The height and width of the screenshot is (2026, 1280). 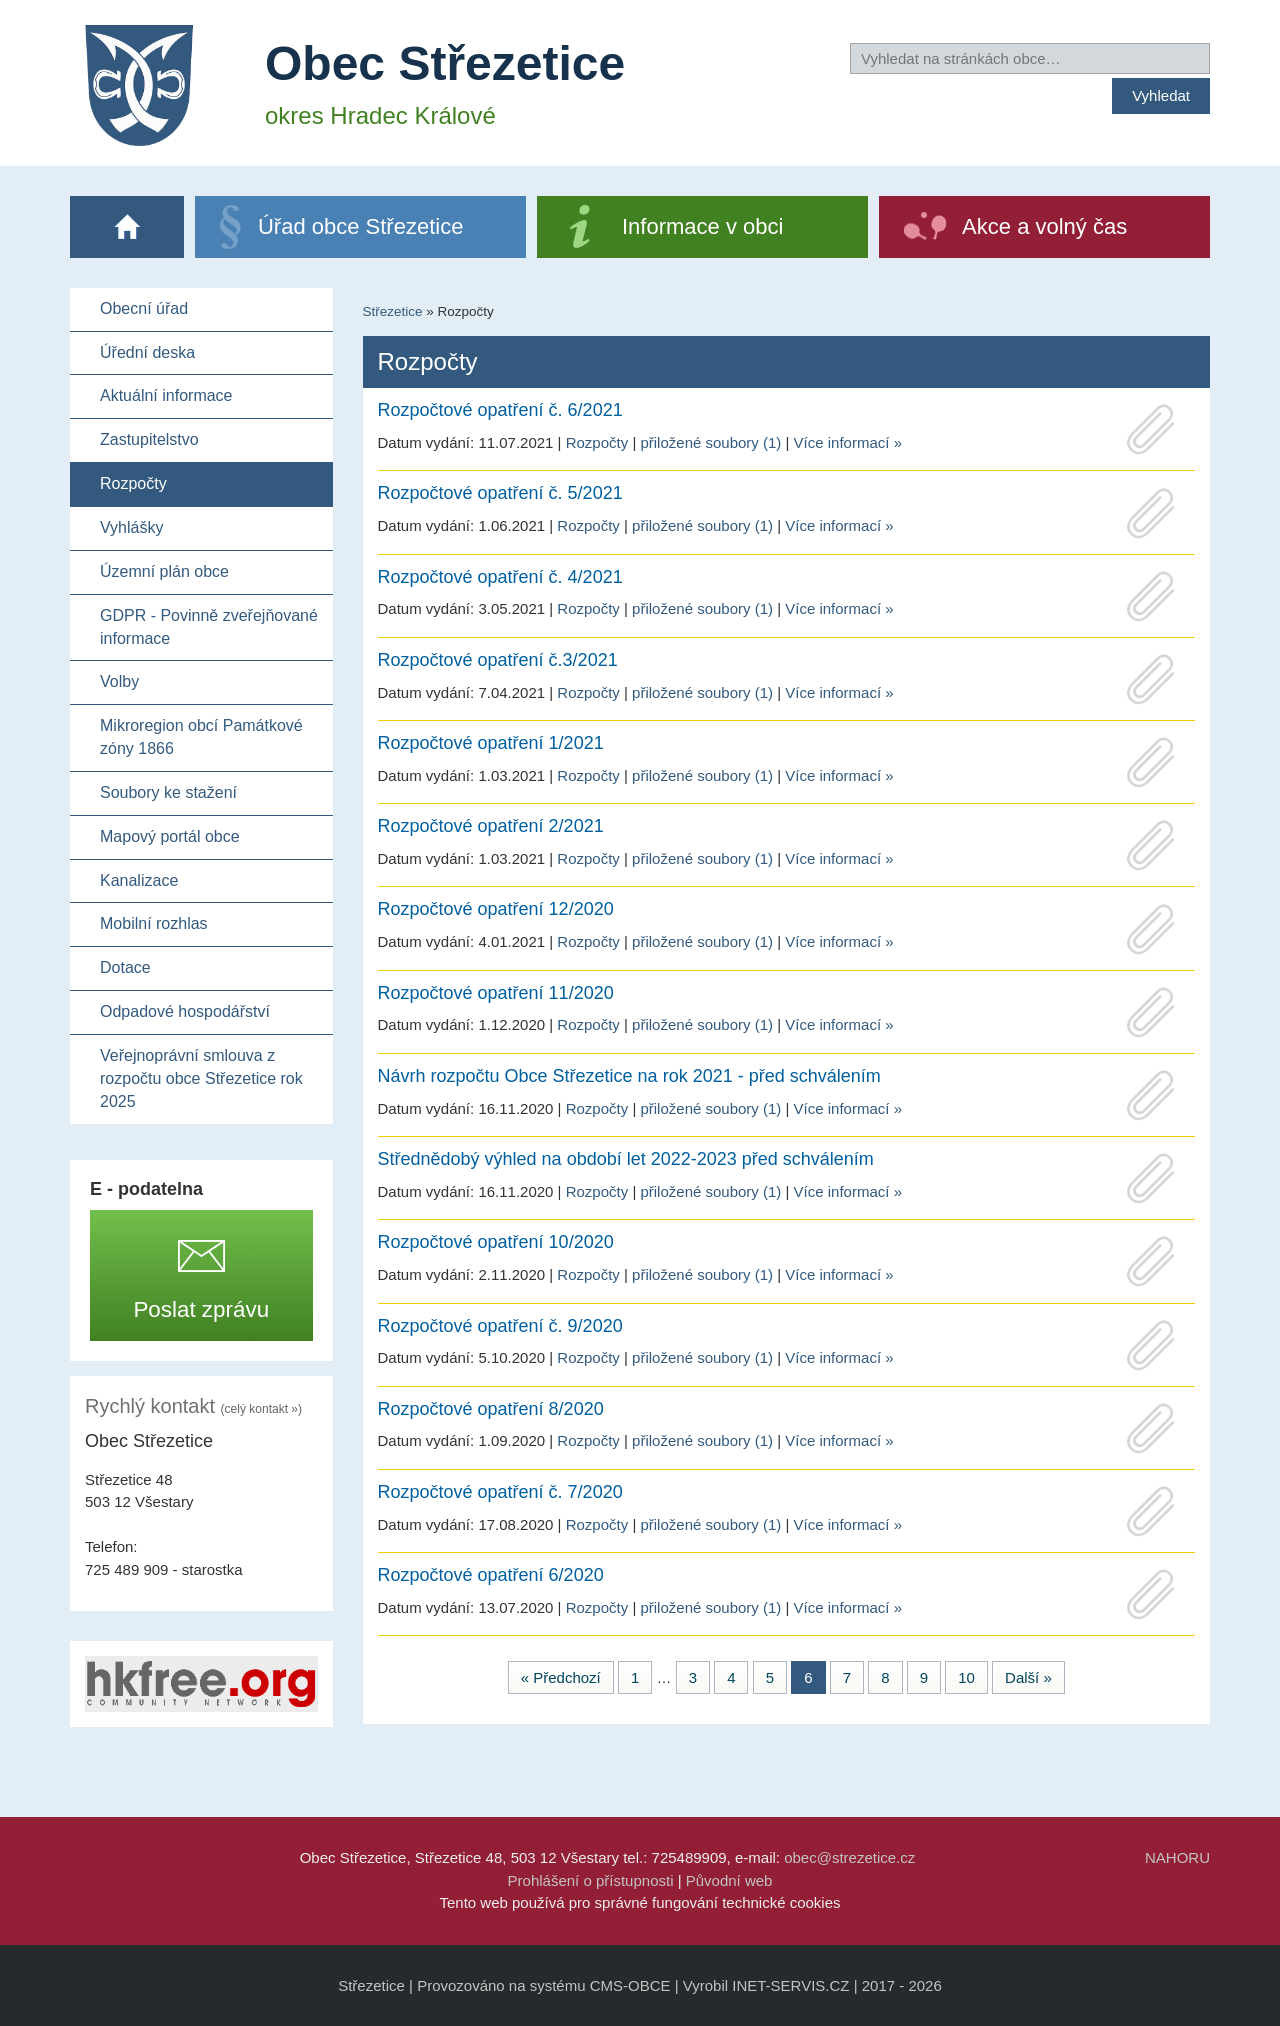 I want to click on Aktuální informace, so click(x=166, y=395).